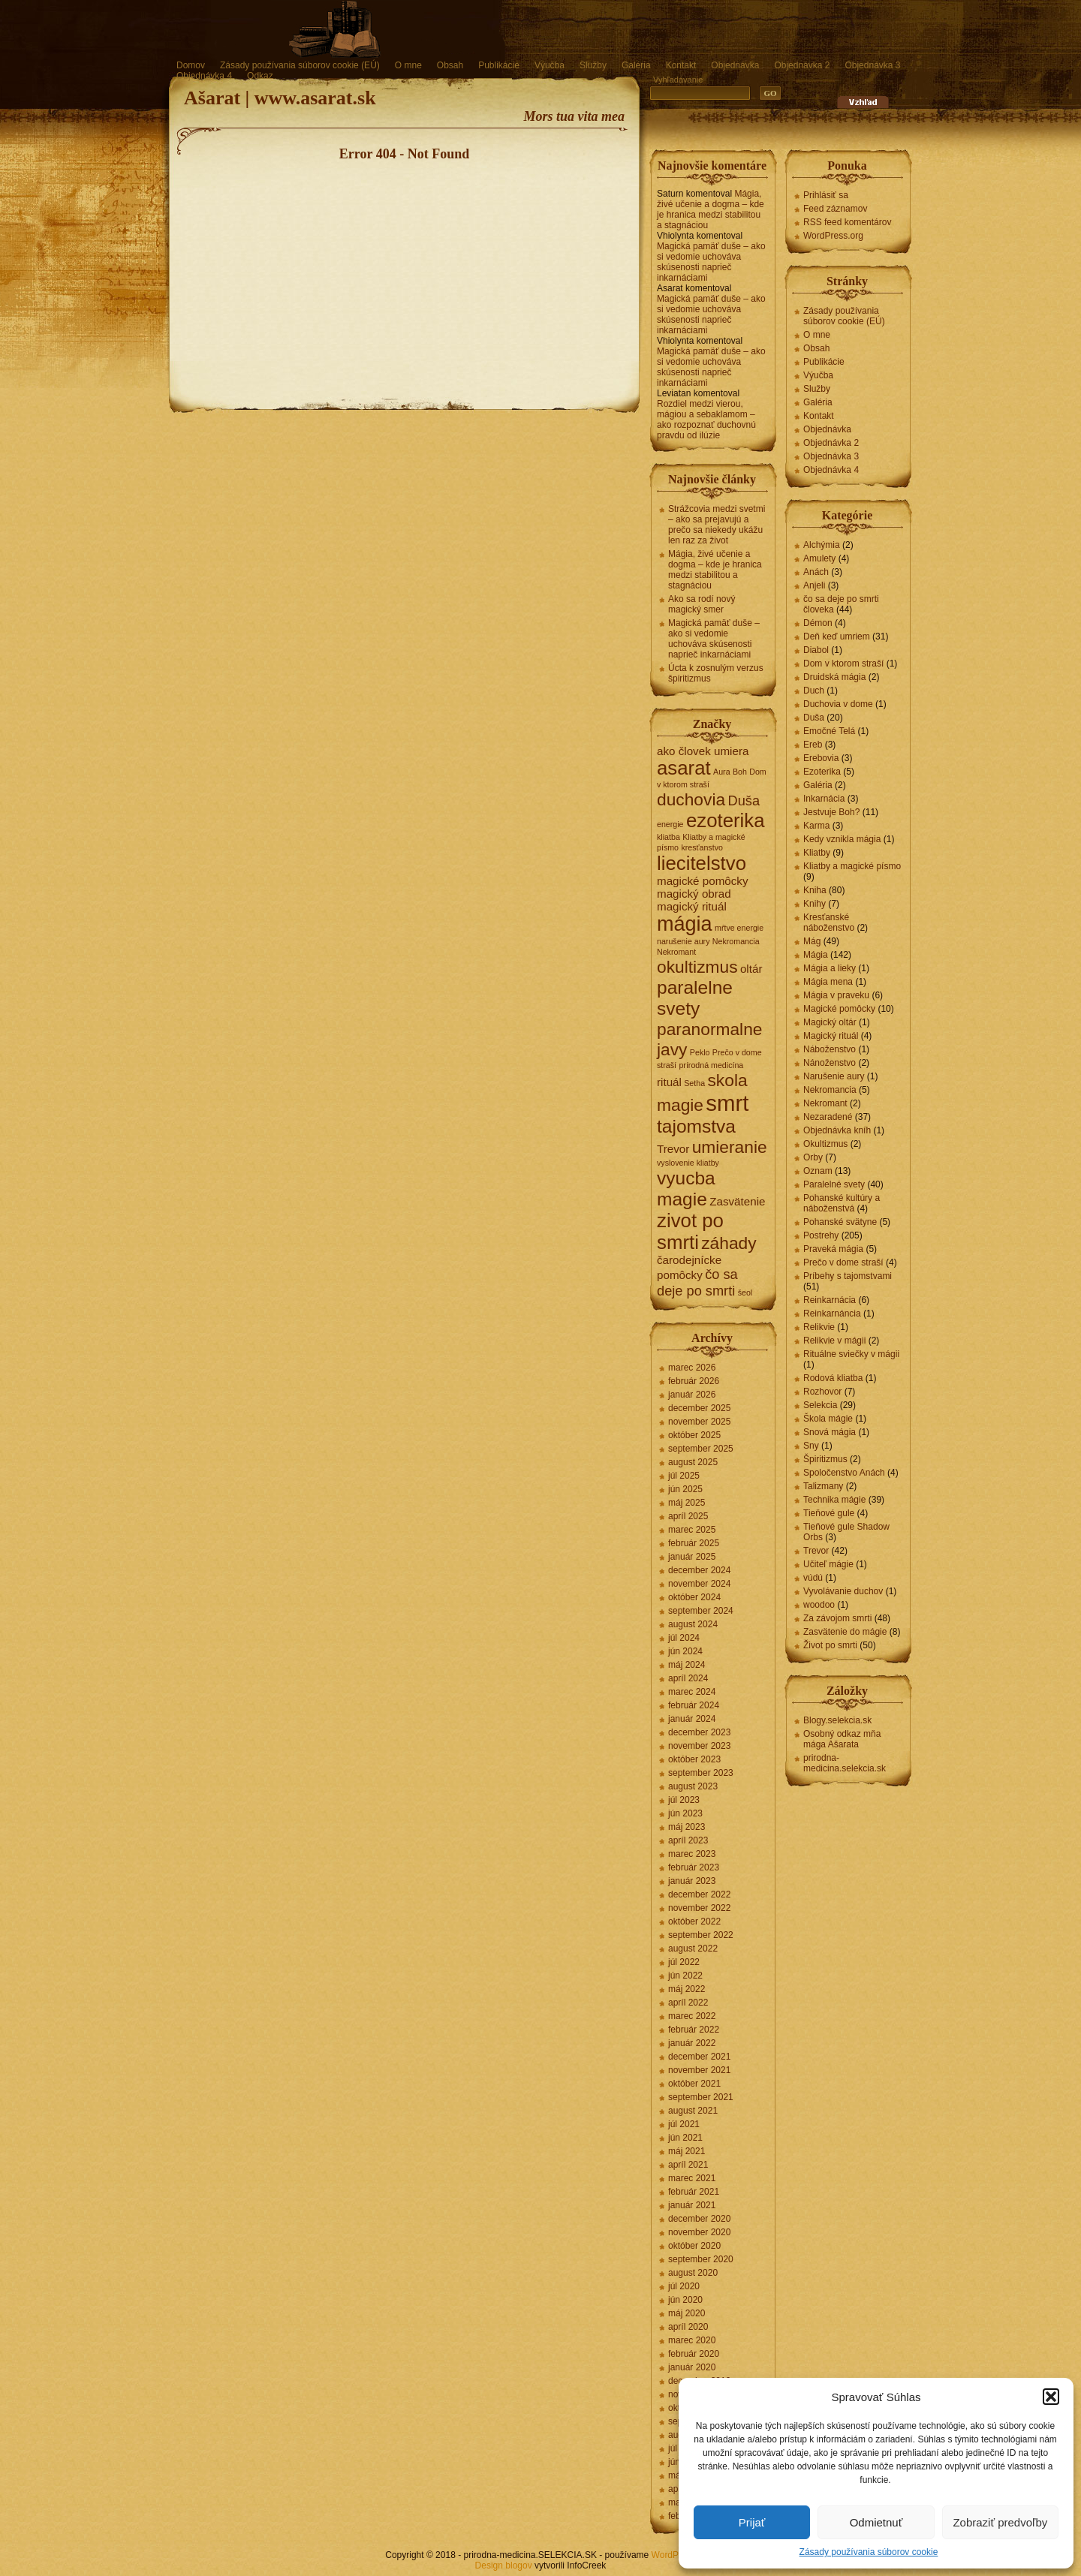 The width and height of the screenshot is (1081, 2576). Describe the element at coordinates (740, 771) in the screenshot. I see `Boh [Boh (1 položka)]` at that location.